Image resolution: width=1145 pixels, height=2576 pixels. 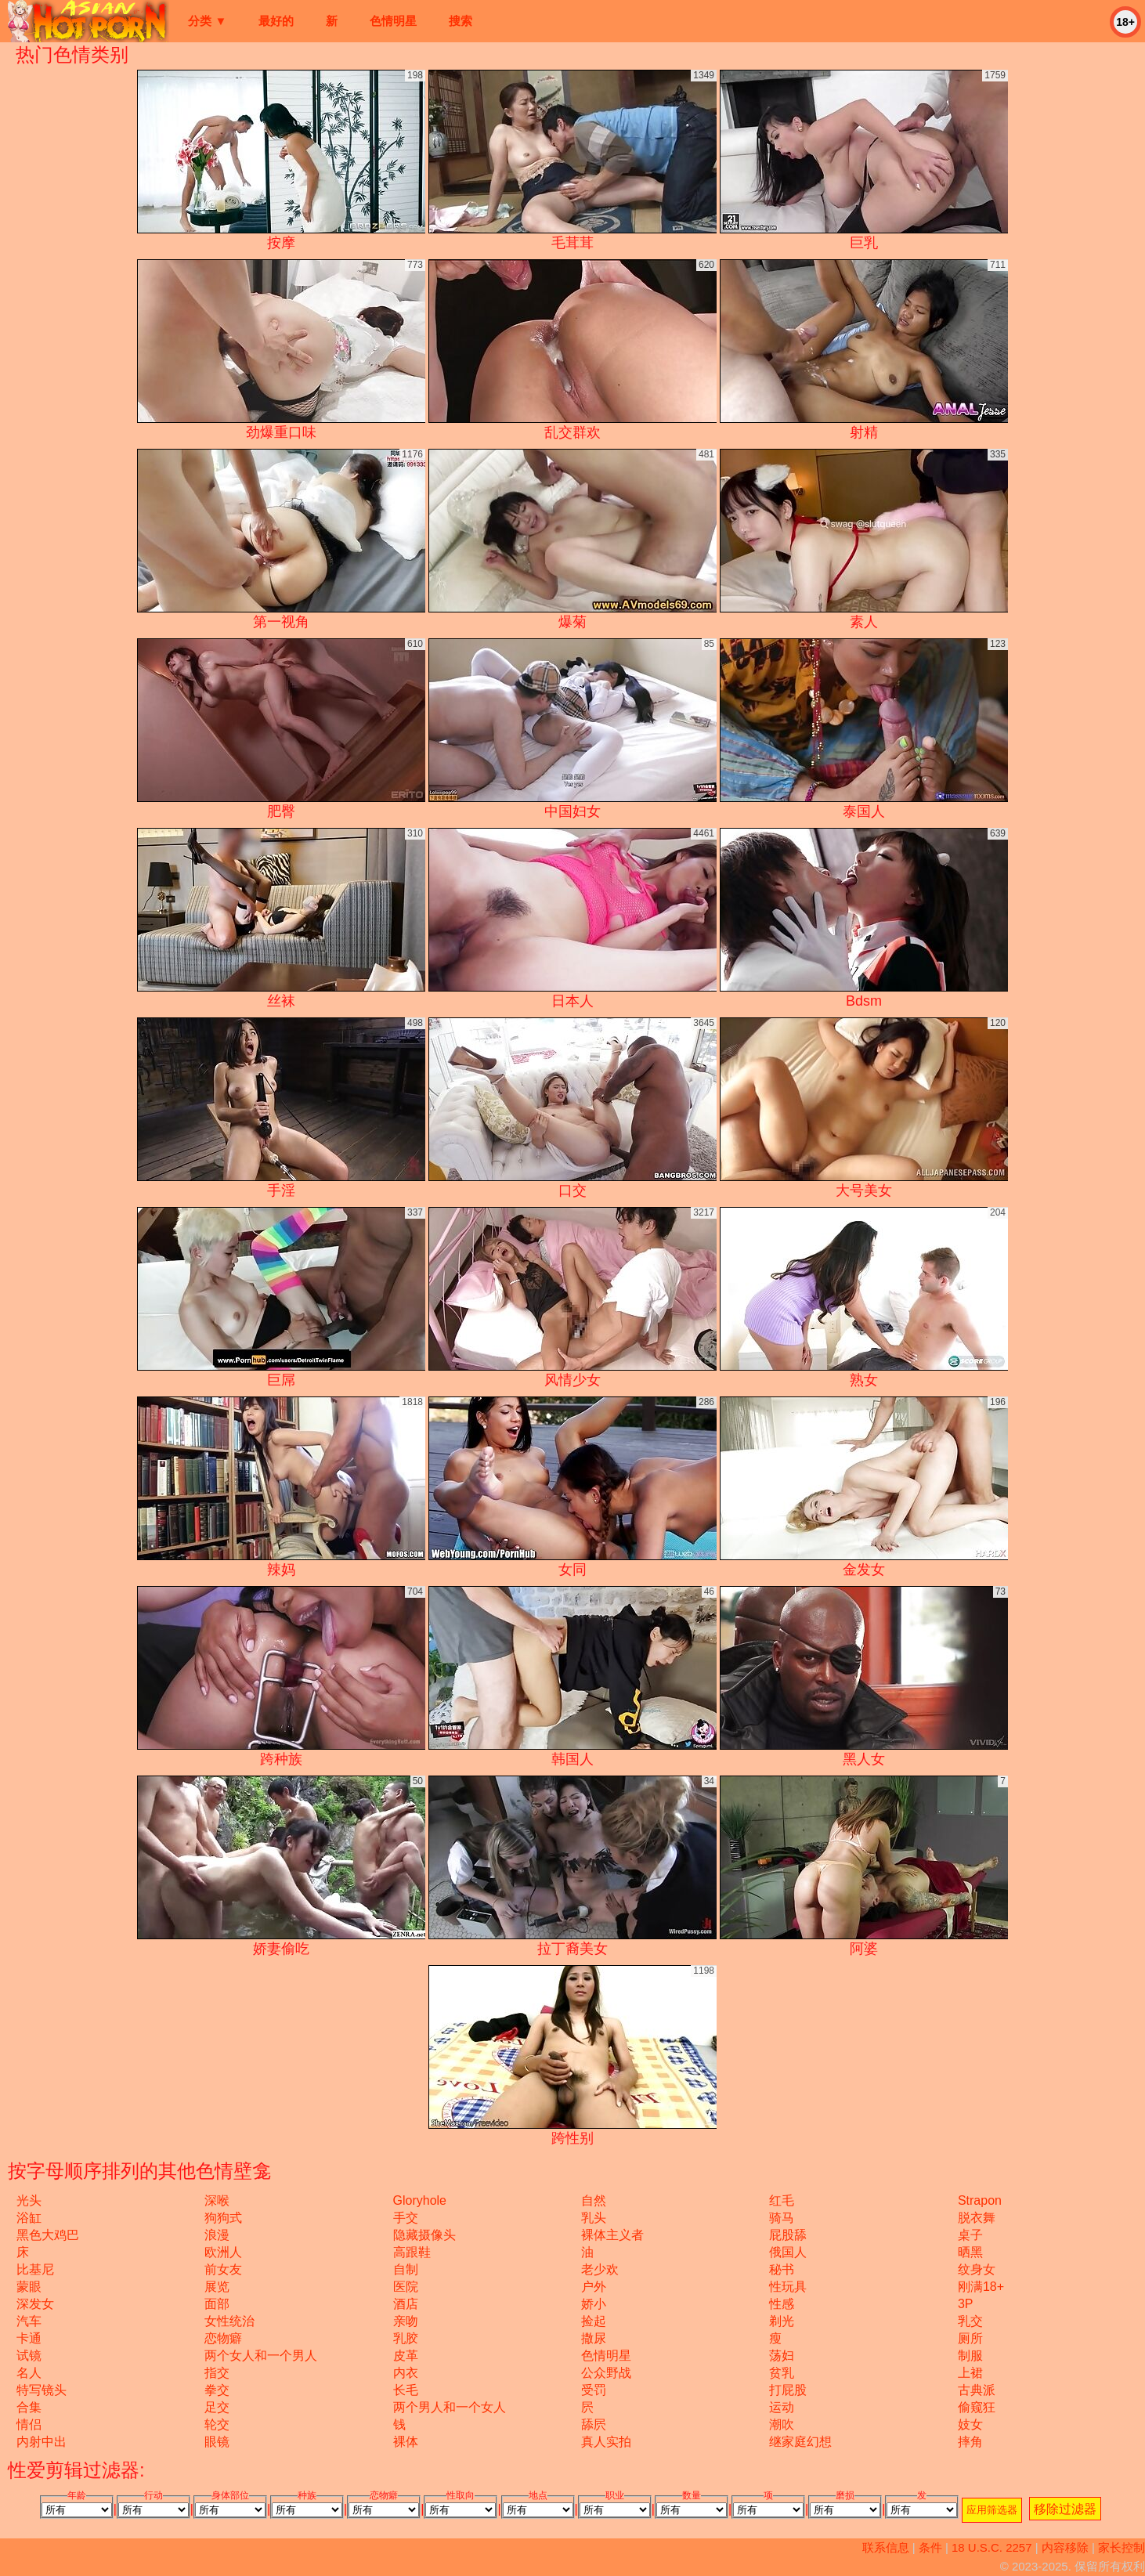 What do you see at coordinates (223, 2217) in the screenshot?
I see `狗狗式` at bounding box center [223, 2217].